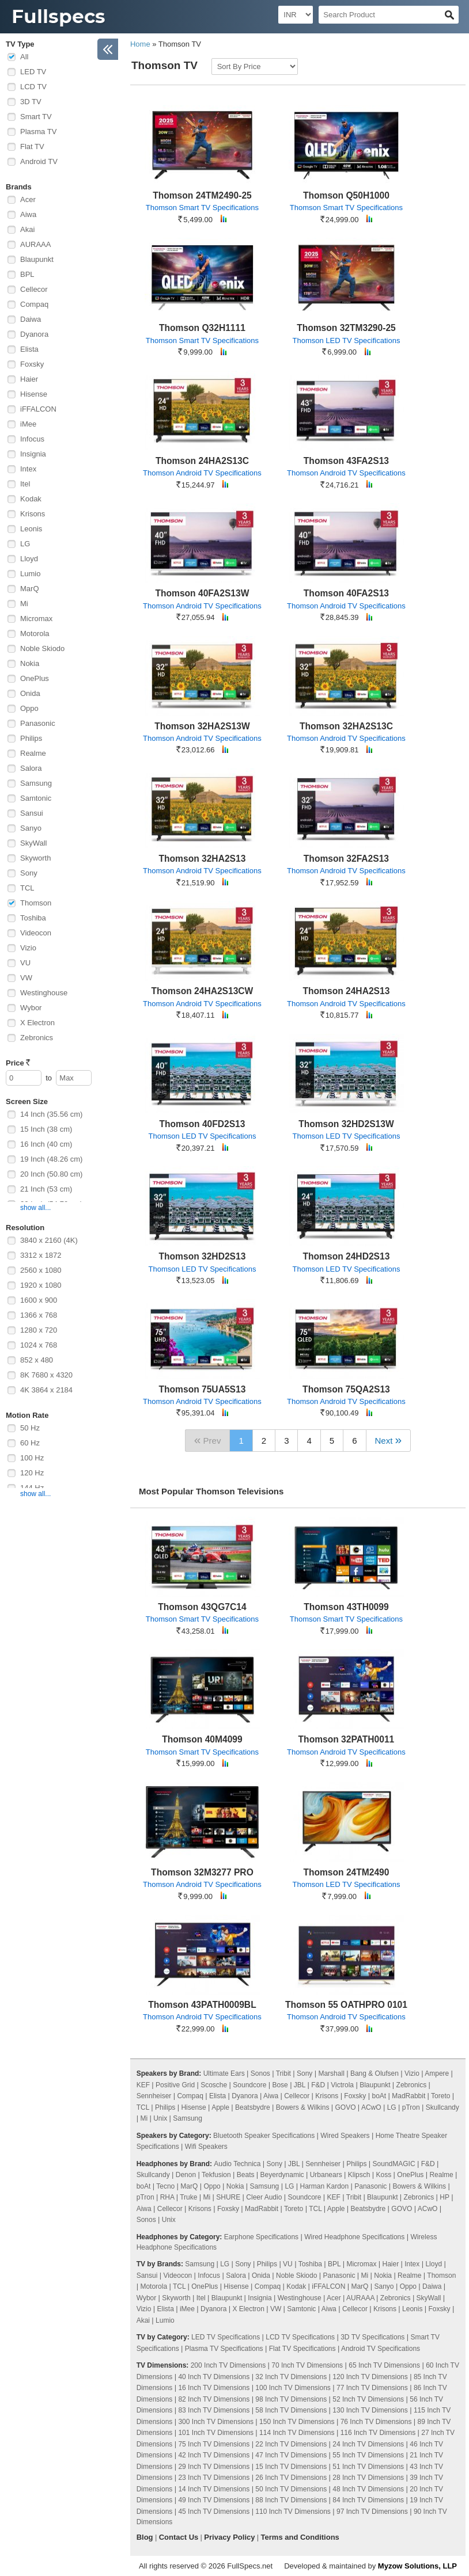  I want to click on 21 Inch (53 cm), so click(46, 1189).